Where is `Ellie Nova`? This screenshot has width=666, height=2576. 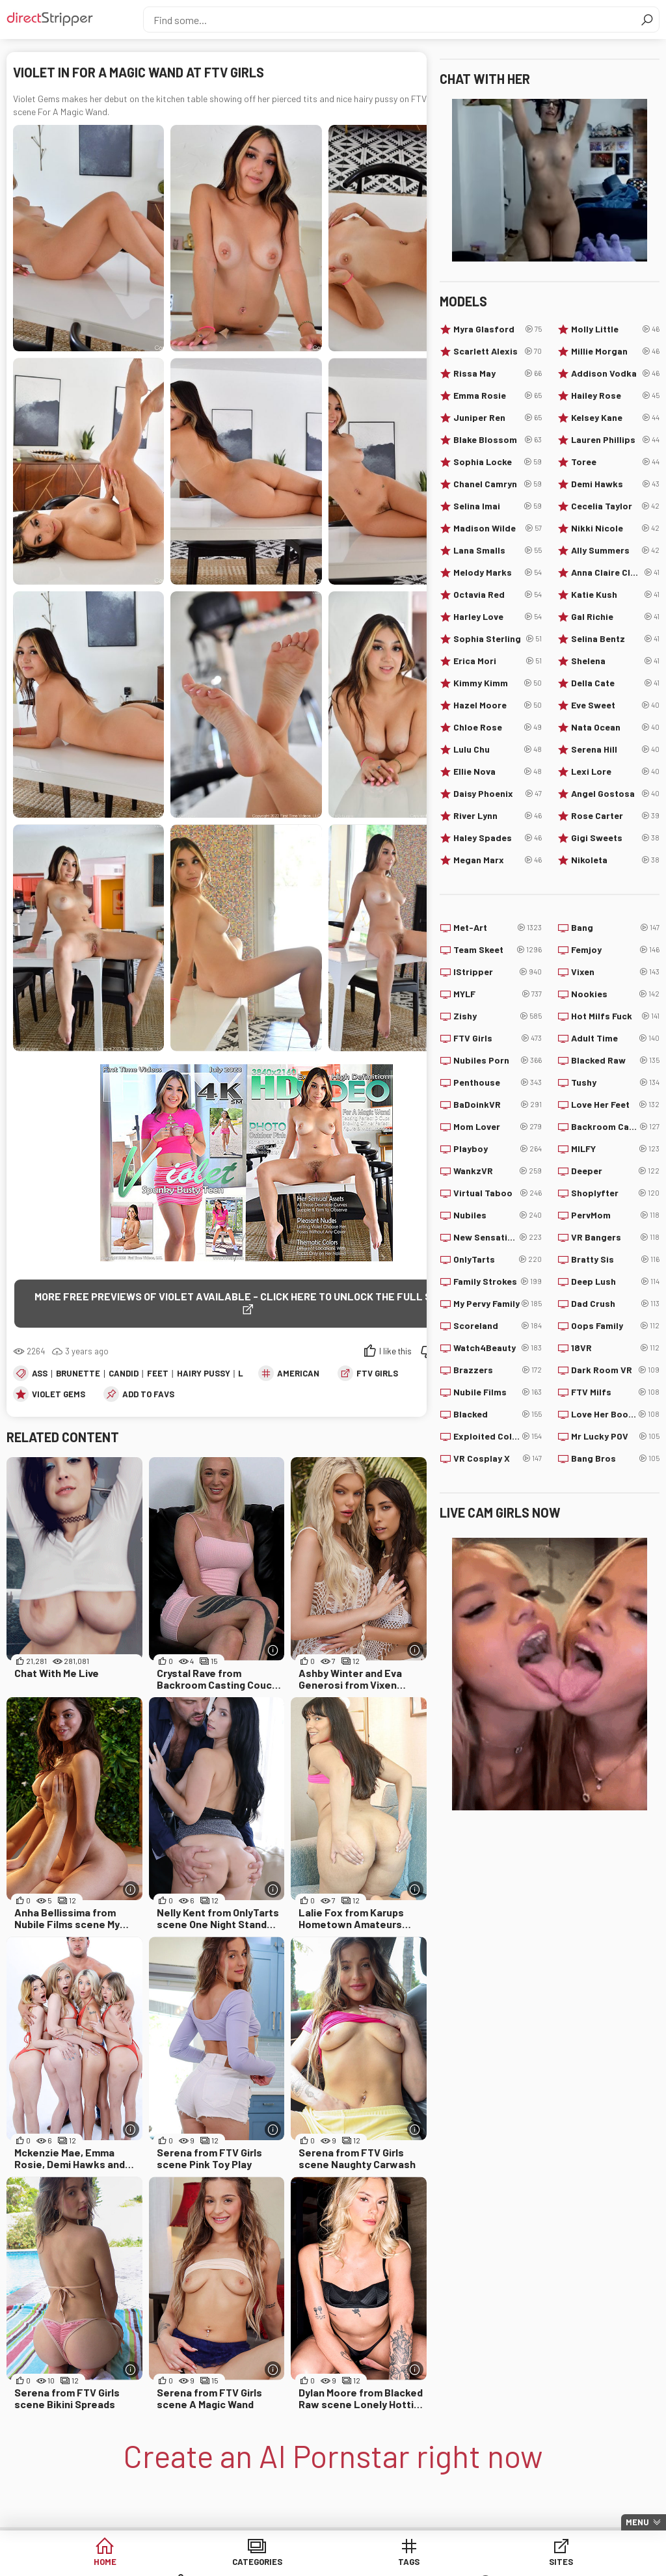
Ellie Nova is located at coordinates (497, 771).